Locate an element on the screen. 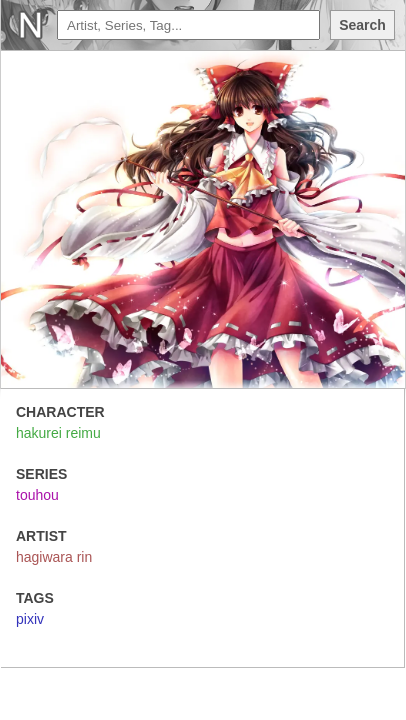 Image resolution: width=406 pixels, height=720 pixels. pixiv is located at coordinates (30, 619).